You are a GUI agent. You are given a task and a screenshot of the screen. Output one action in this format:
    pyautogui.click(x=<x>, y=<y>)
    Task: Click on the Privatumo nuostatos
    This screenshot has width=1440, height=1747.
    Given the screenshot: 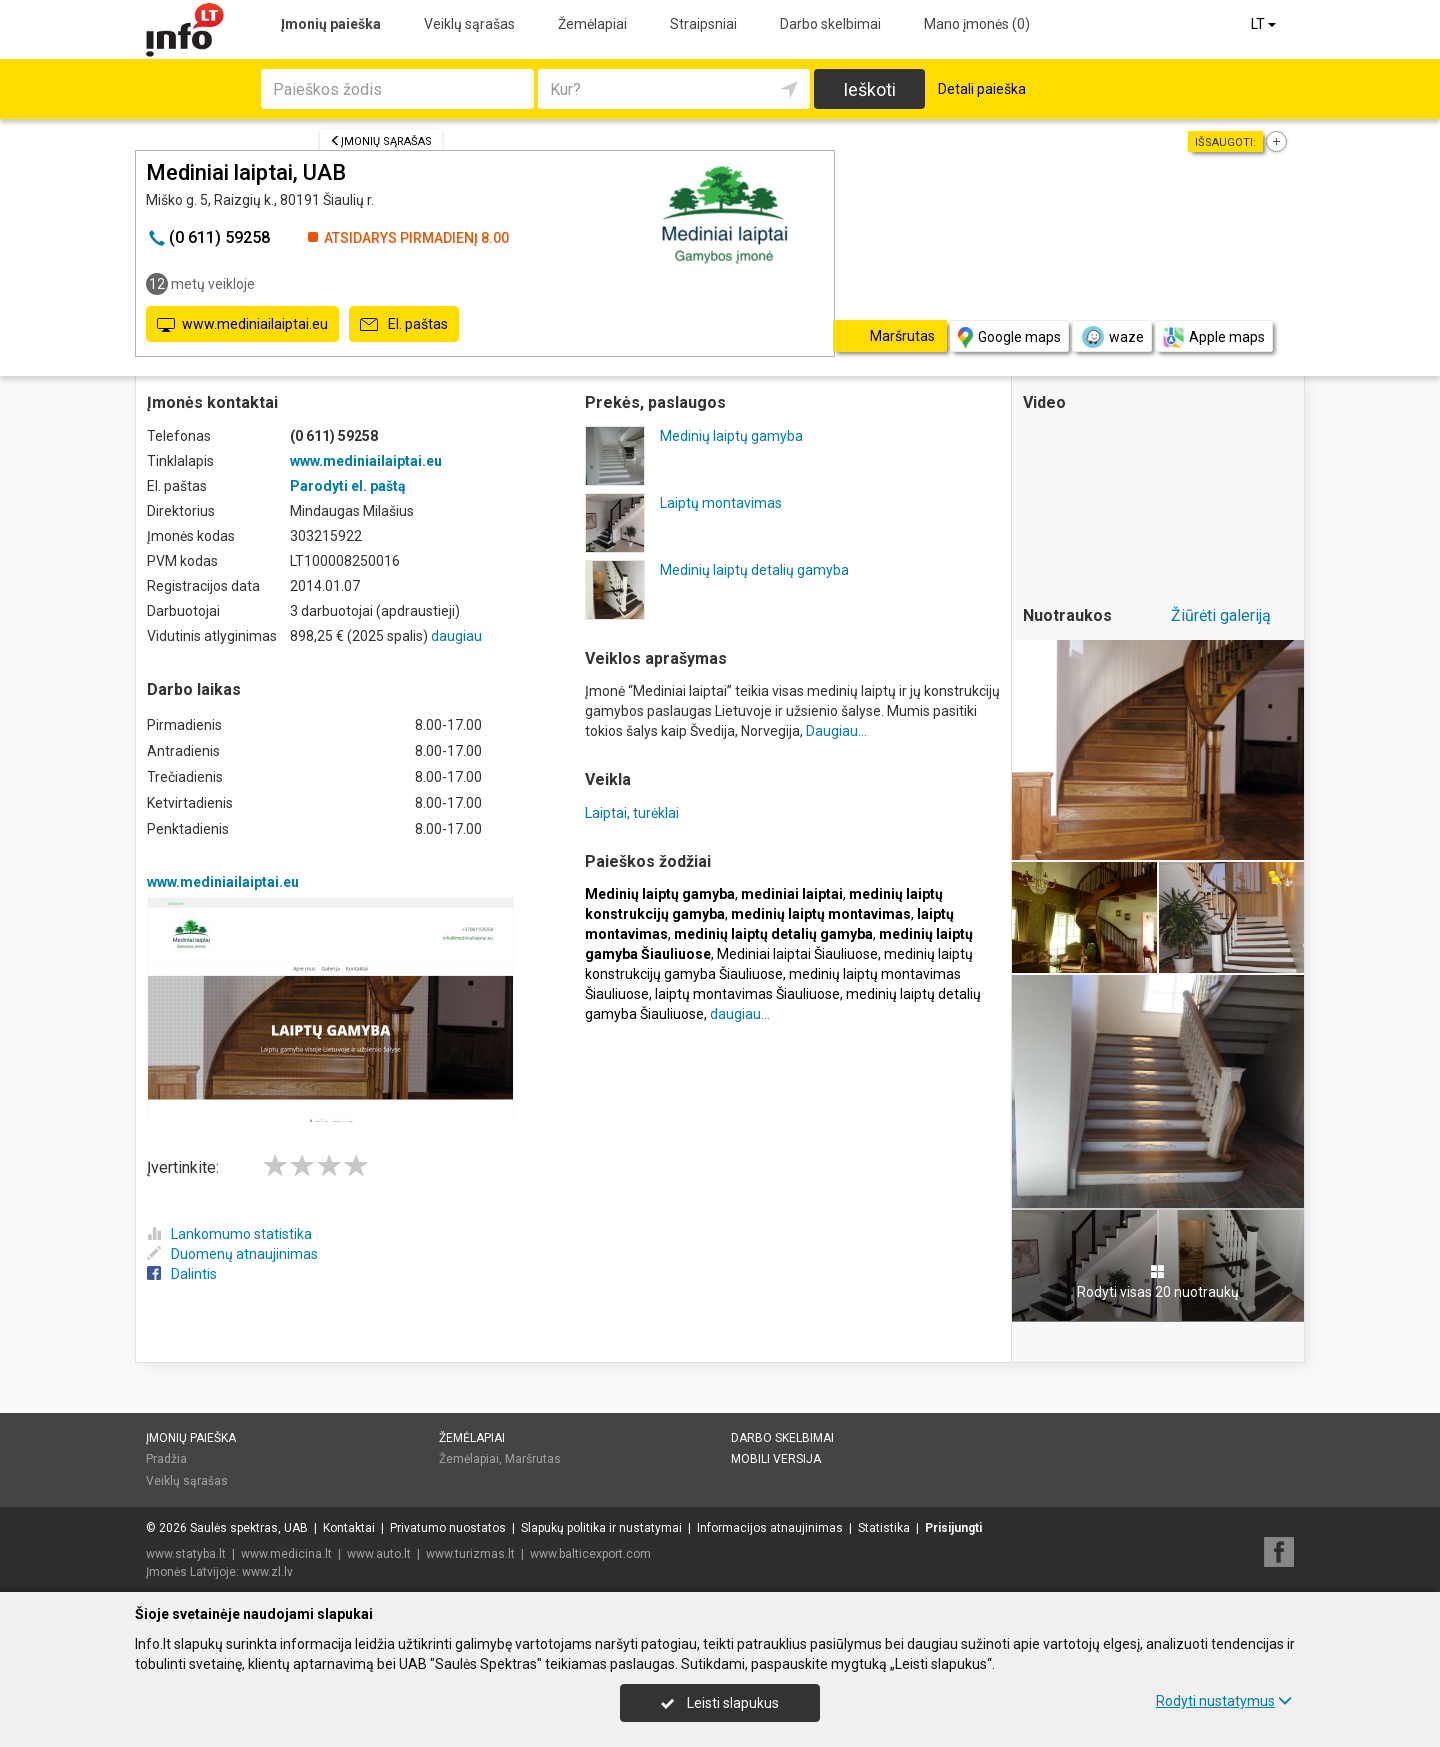 What is the action you would take?
    pyautogui.click(x=448, y=1528)
    